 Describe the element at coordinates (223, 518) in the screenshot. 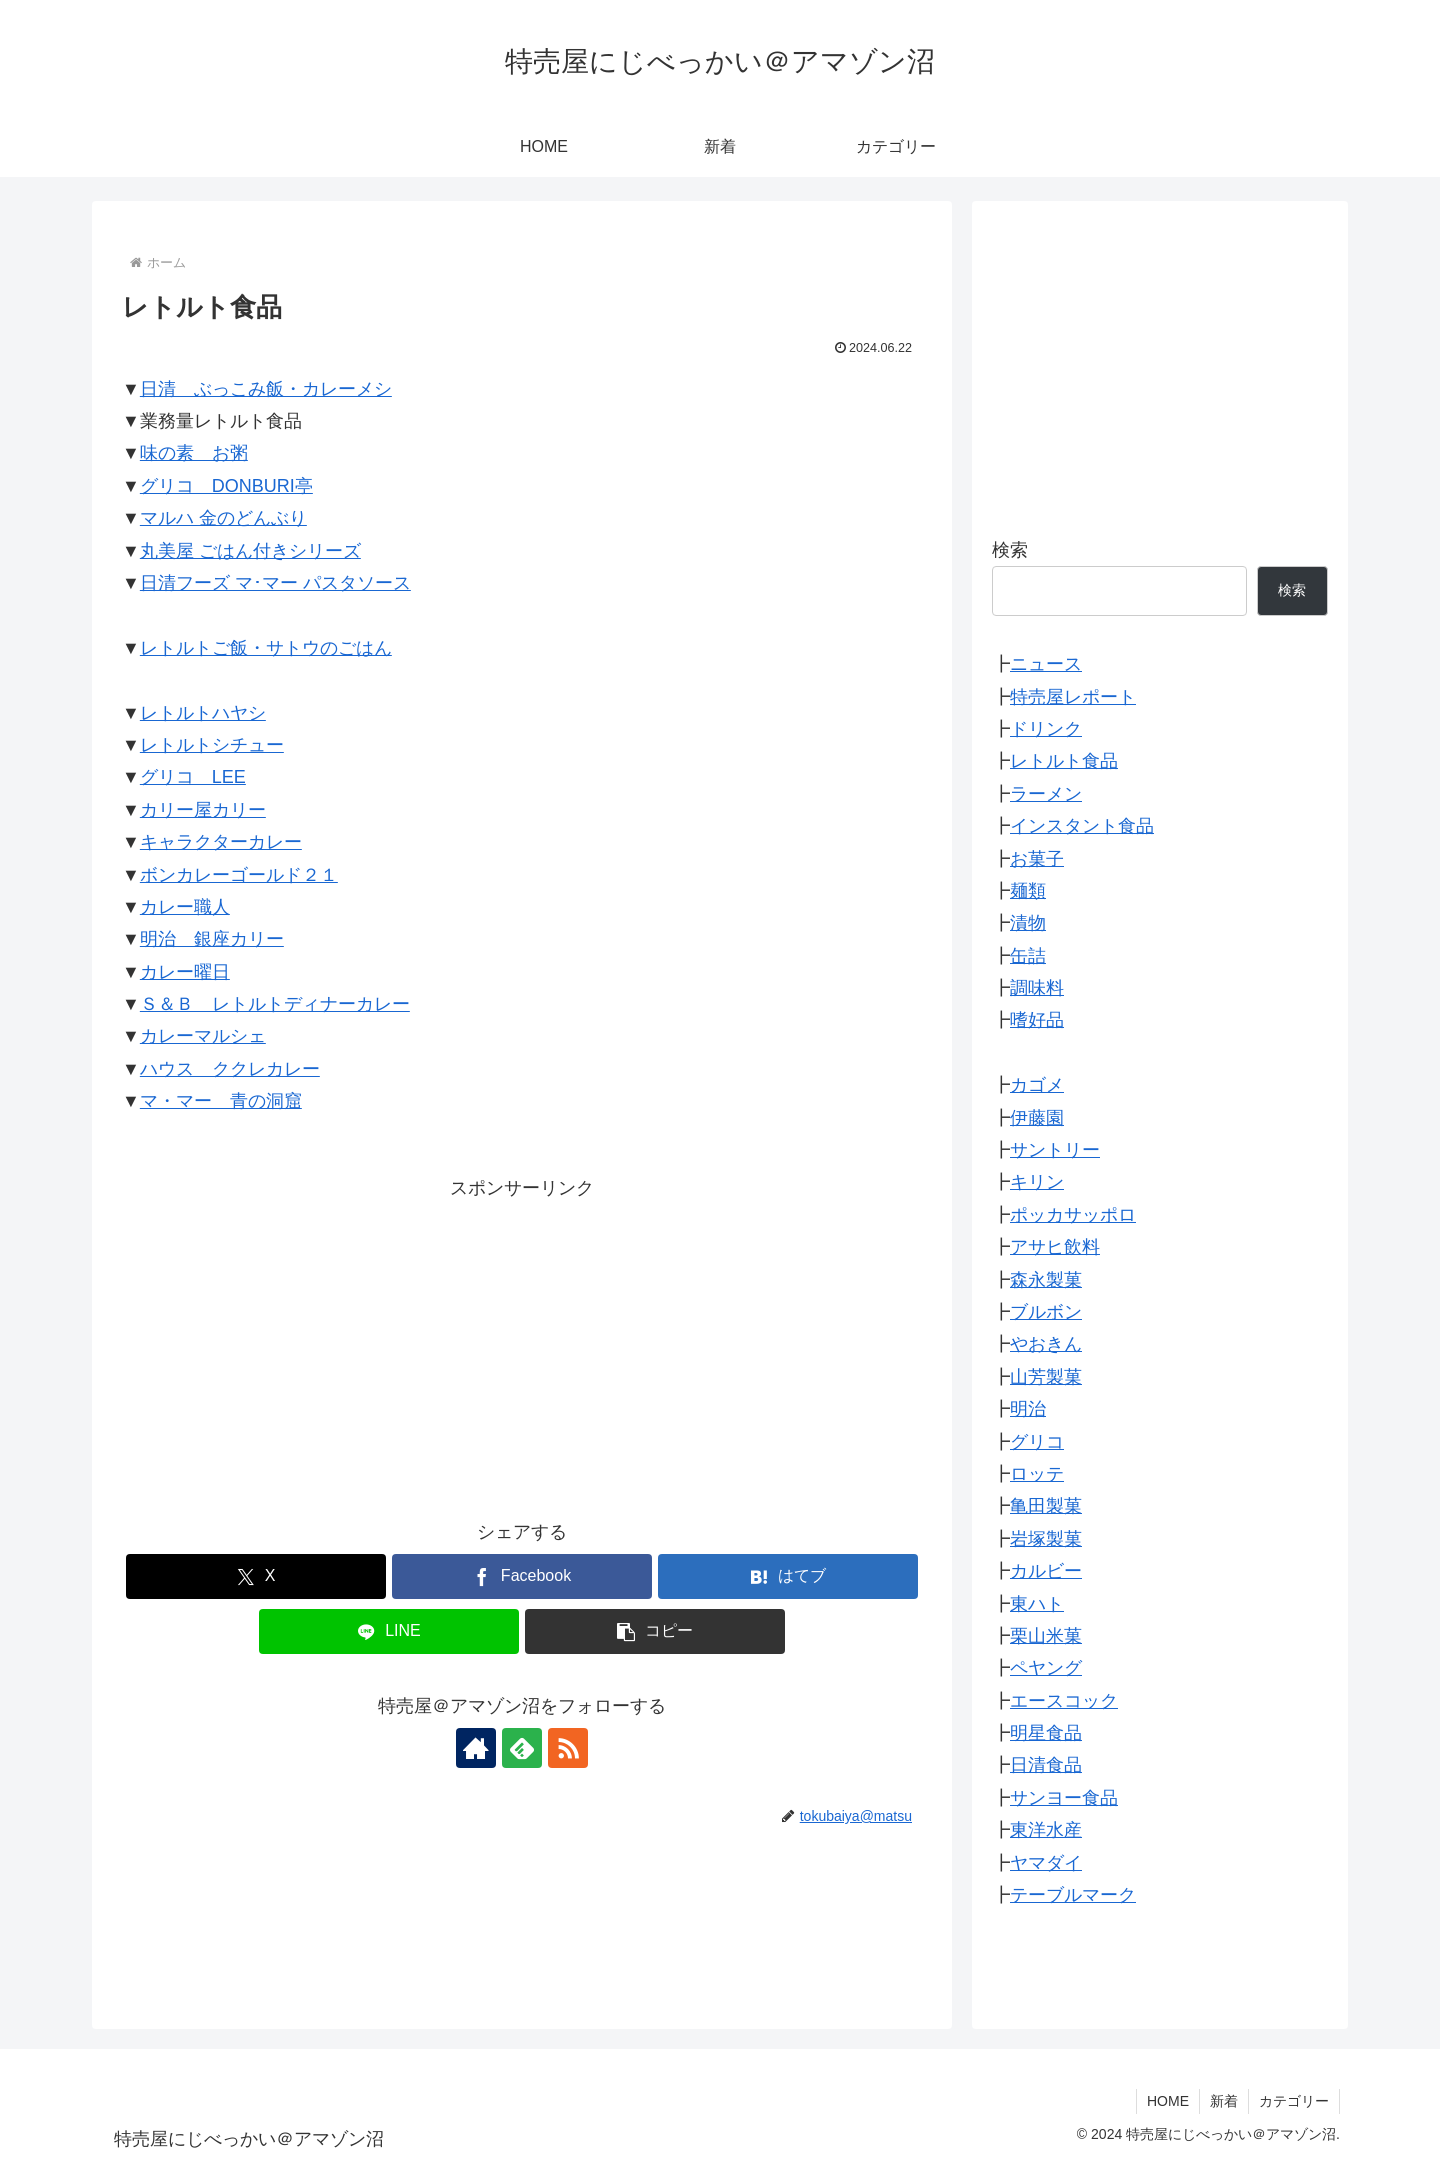

I see `マルハ 金のどんぶり` at that location.